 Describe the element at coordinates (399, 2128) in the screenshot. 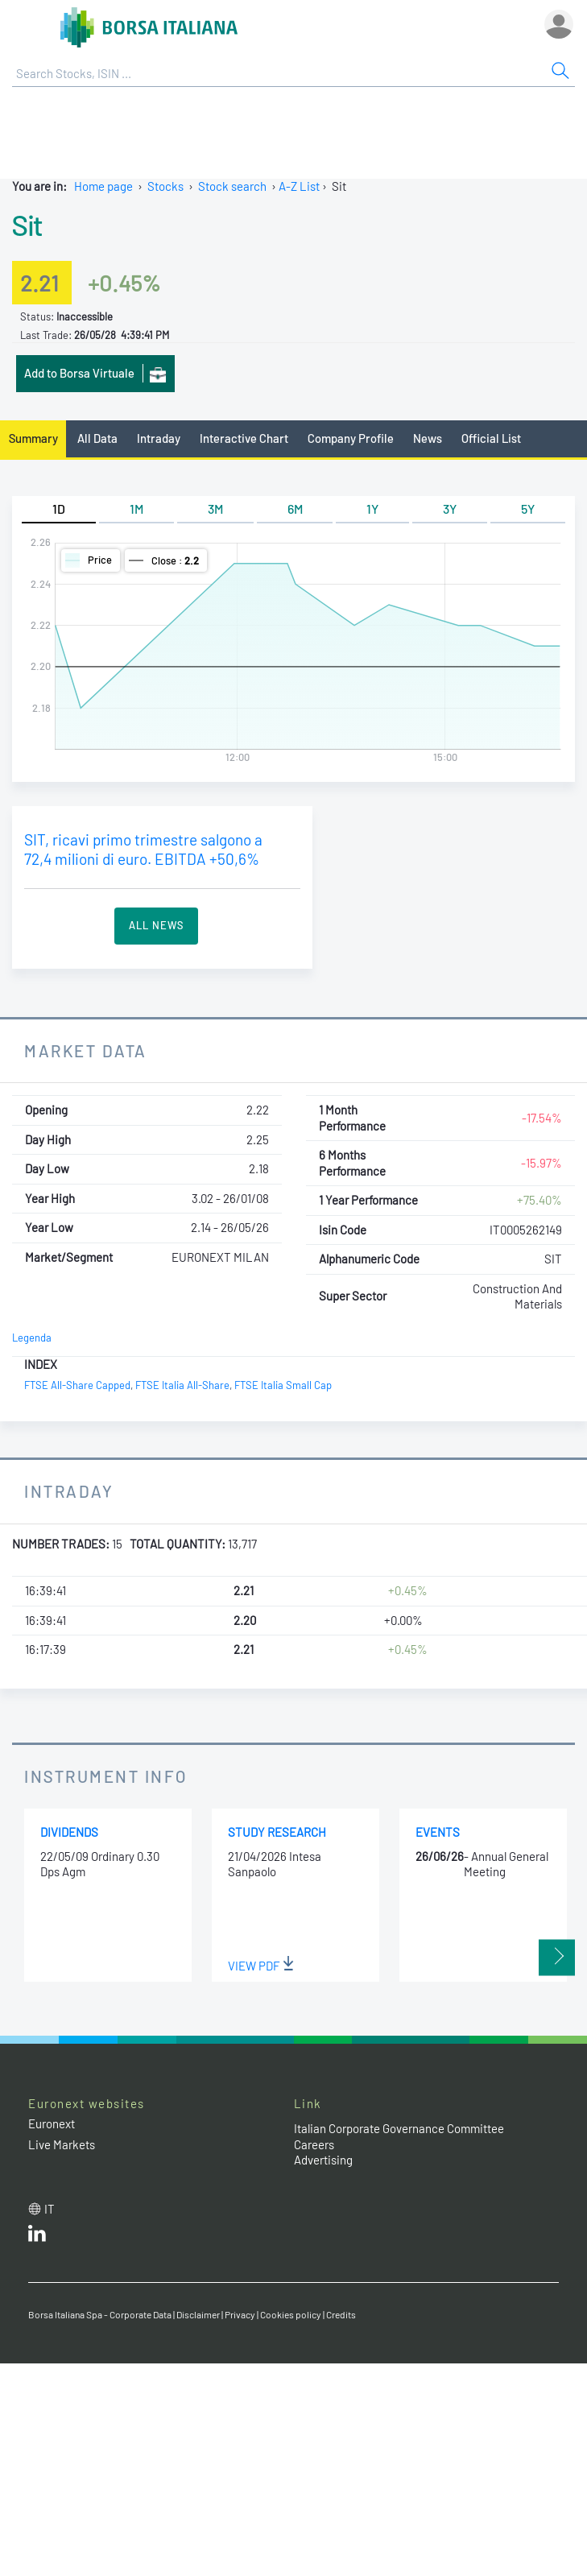

I see `Italian Corporate Governance Committee [Italian Corporate Governance Committee web site link]` at that location.